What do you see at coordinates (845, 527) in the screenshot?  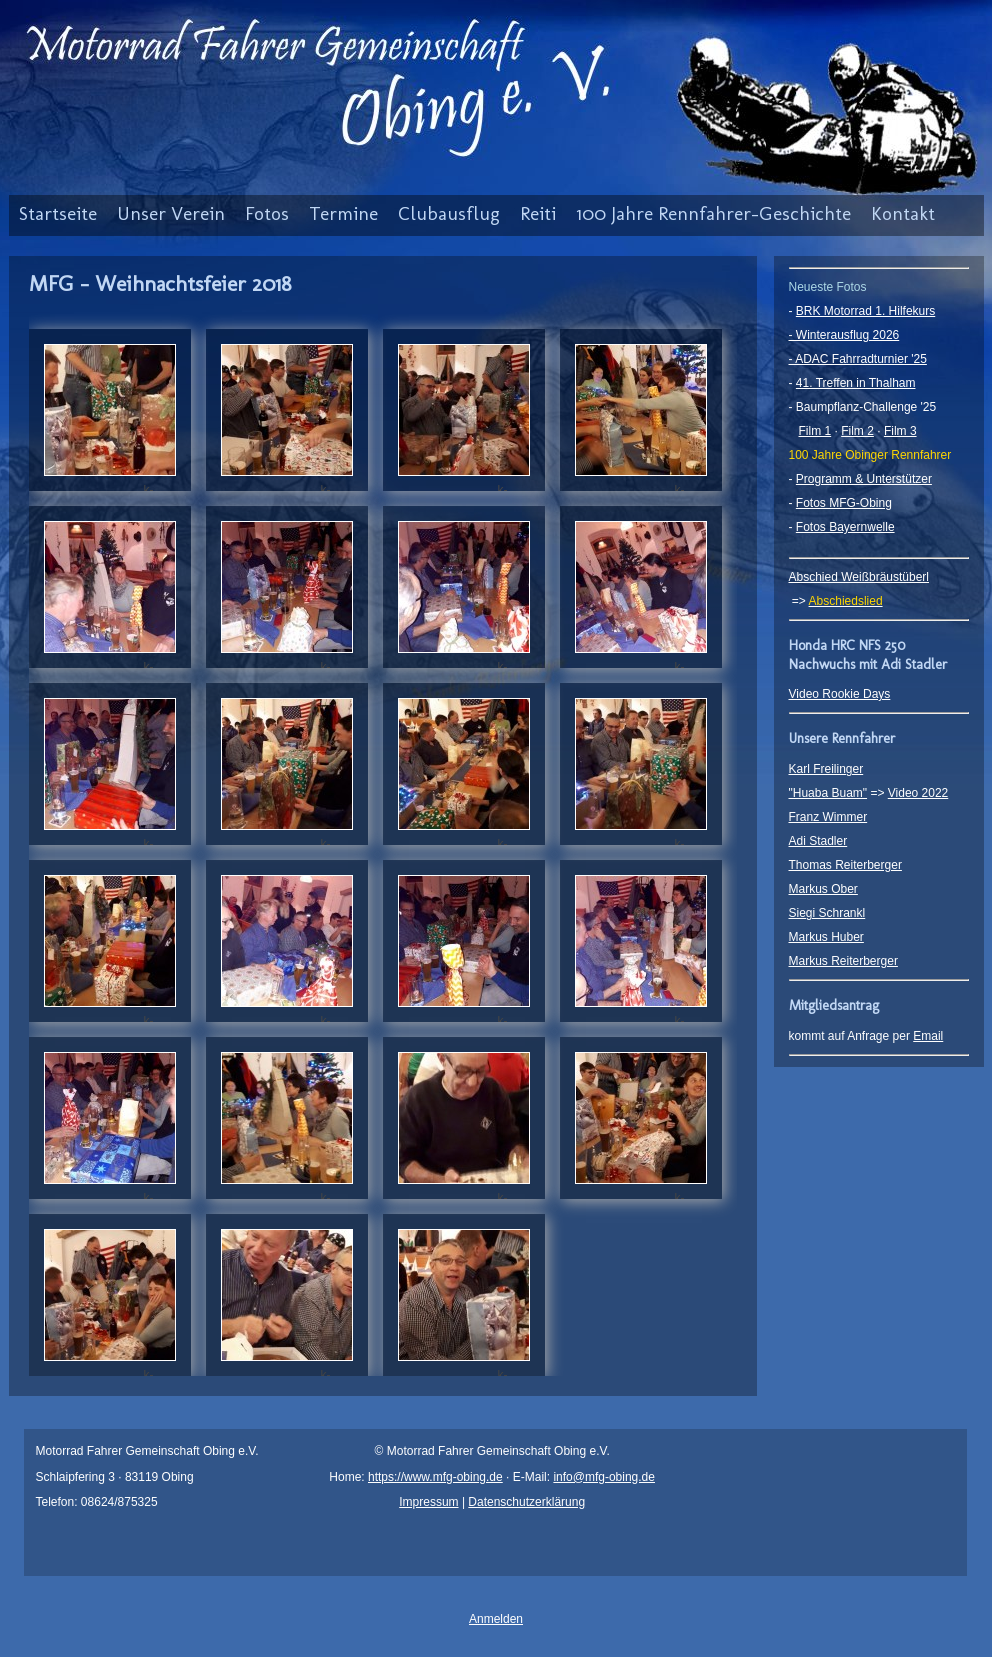 I see `Fotos Bayernwelle` at bounding box center [845, 527].